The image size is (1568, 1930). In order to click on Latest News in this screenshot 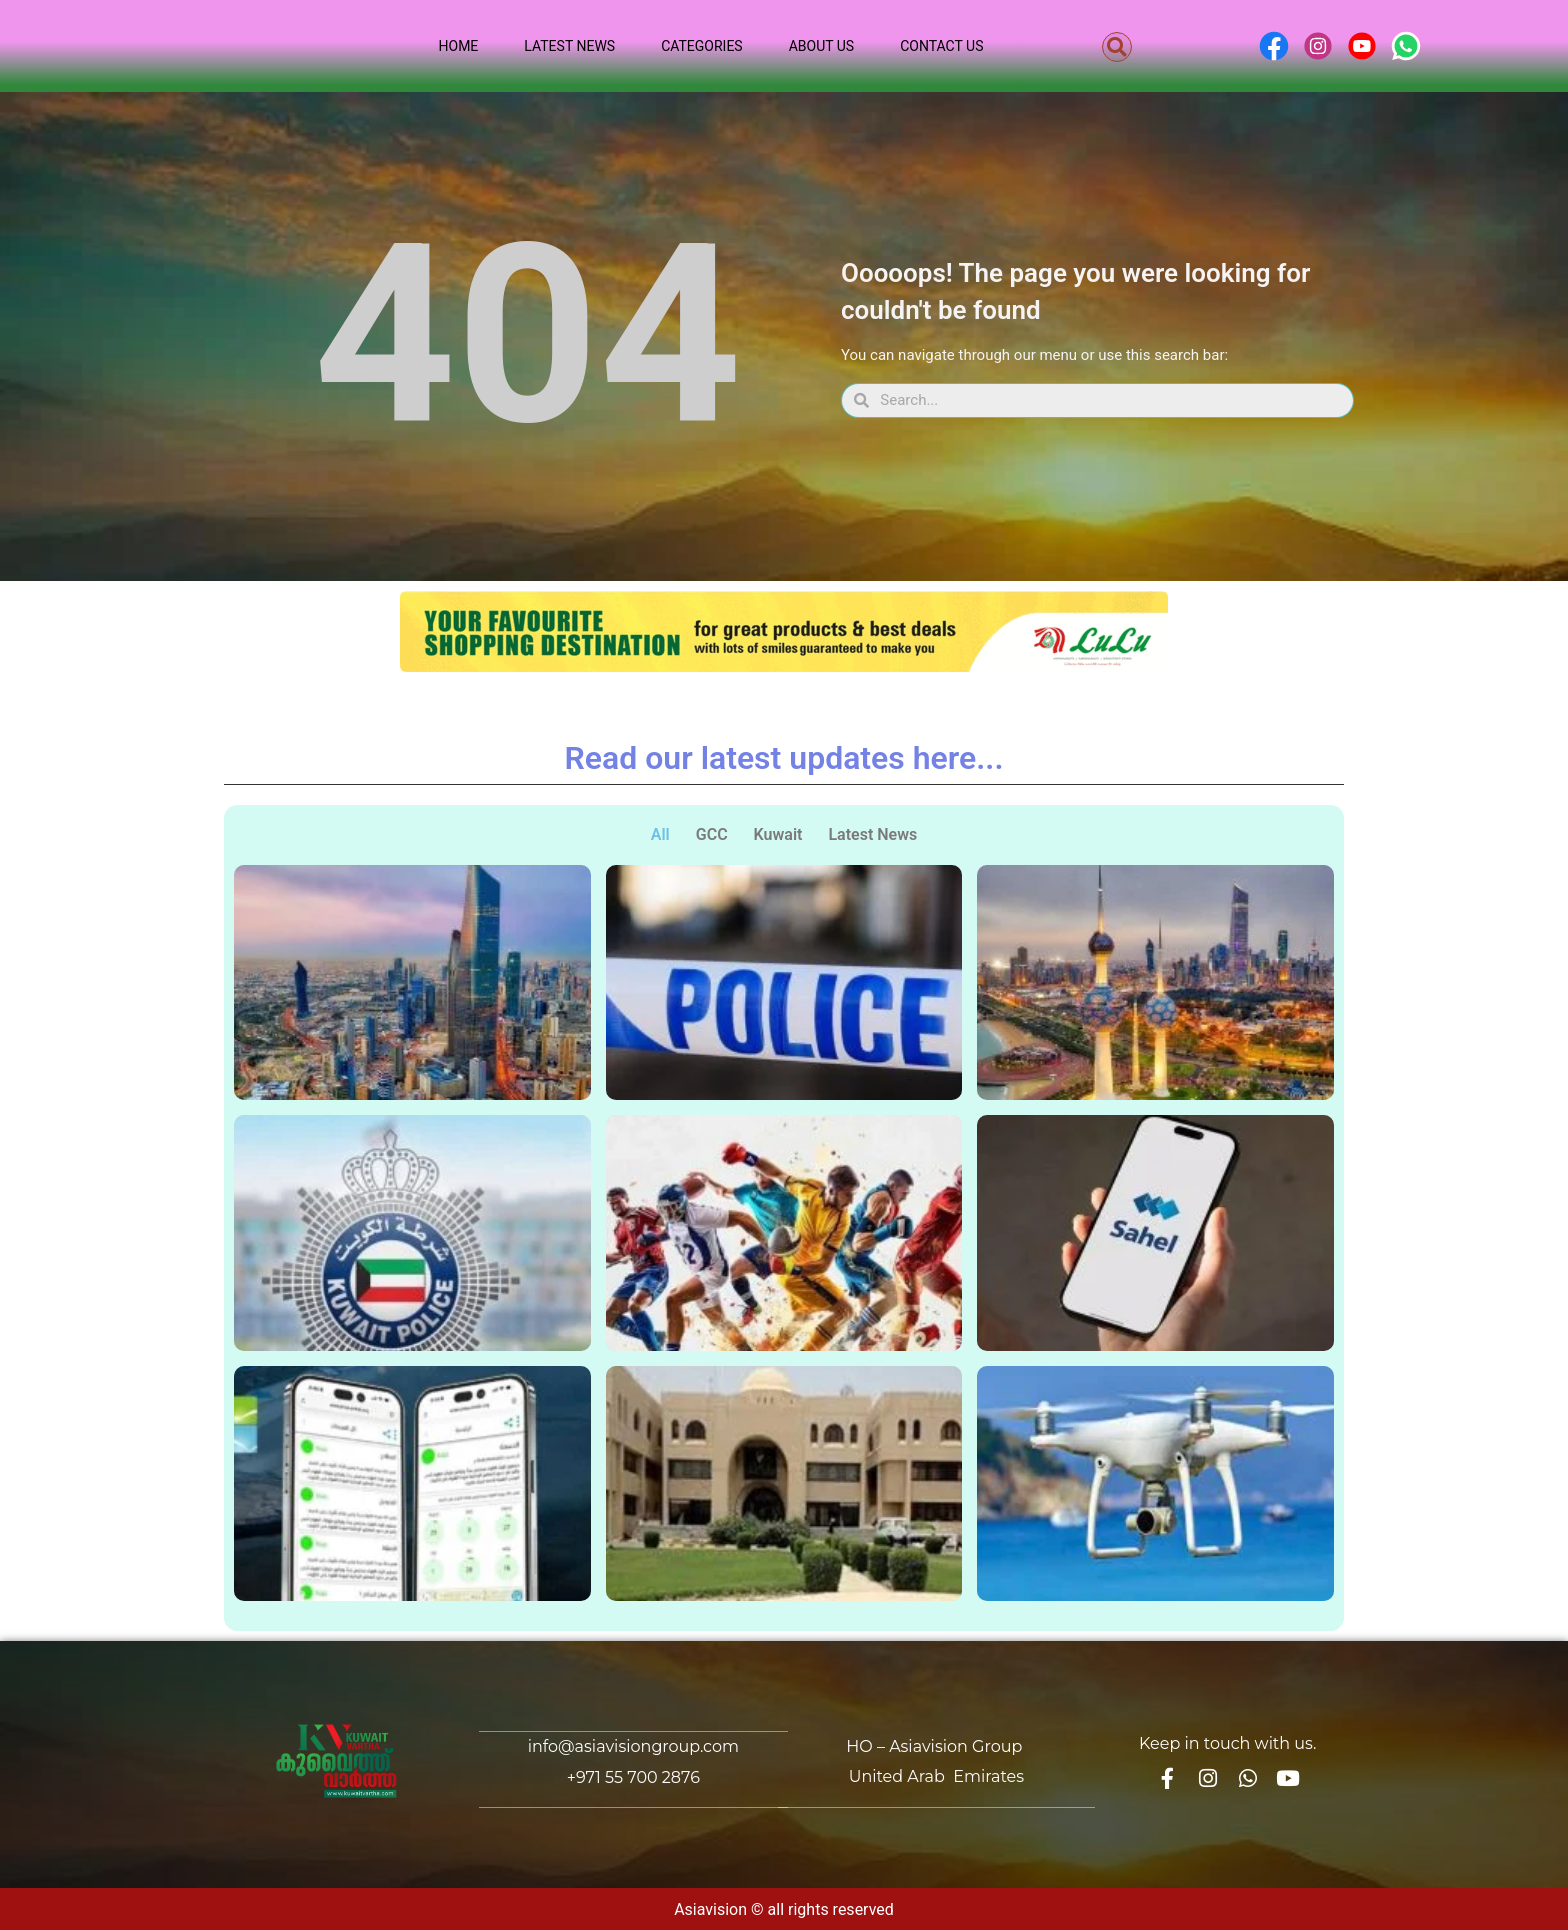, I will do `click(569, 46)`.